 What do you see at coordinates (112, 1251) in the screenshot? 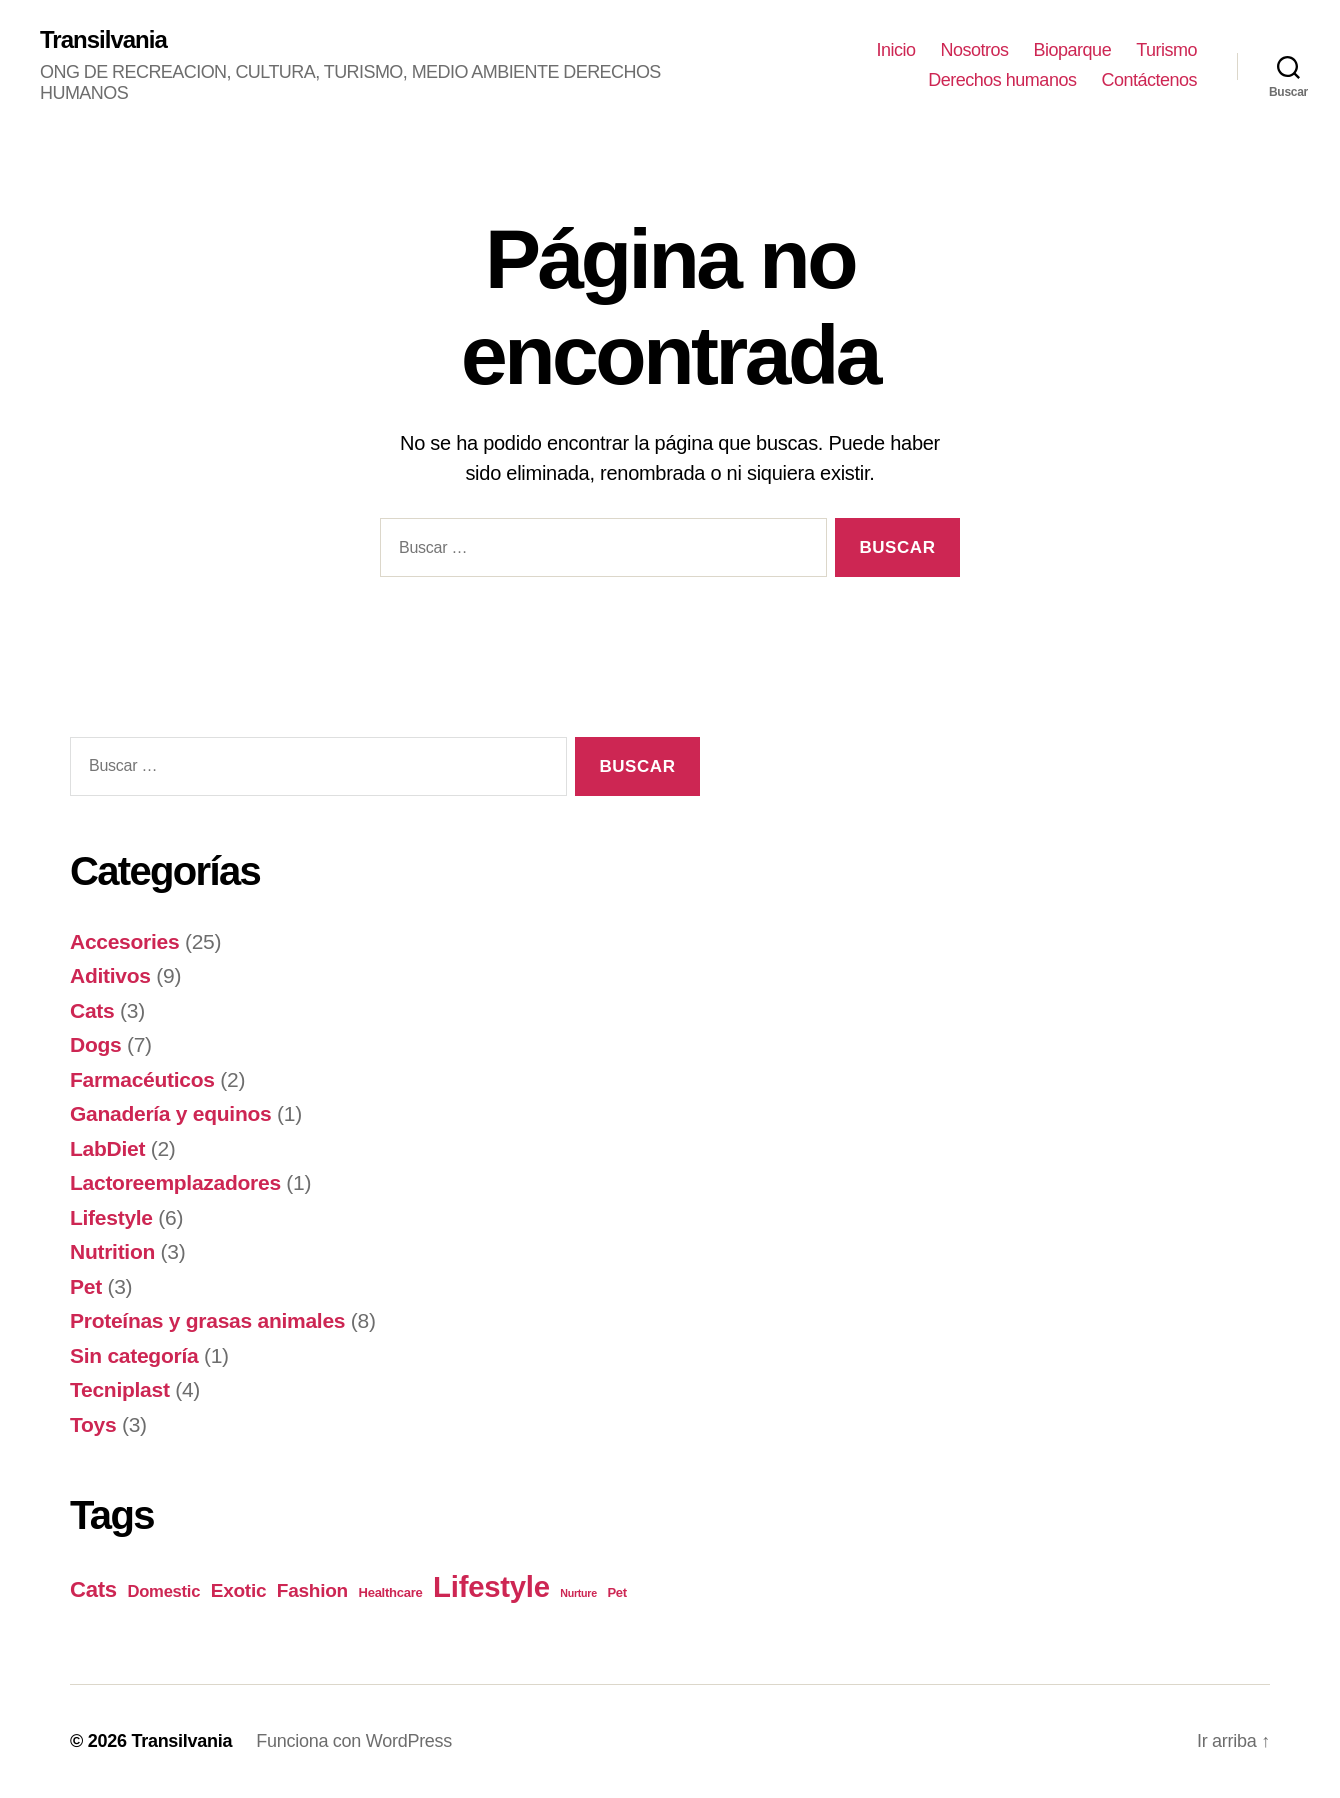
I see `Nutrition` at bounding box center [112, 1251].